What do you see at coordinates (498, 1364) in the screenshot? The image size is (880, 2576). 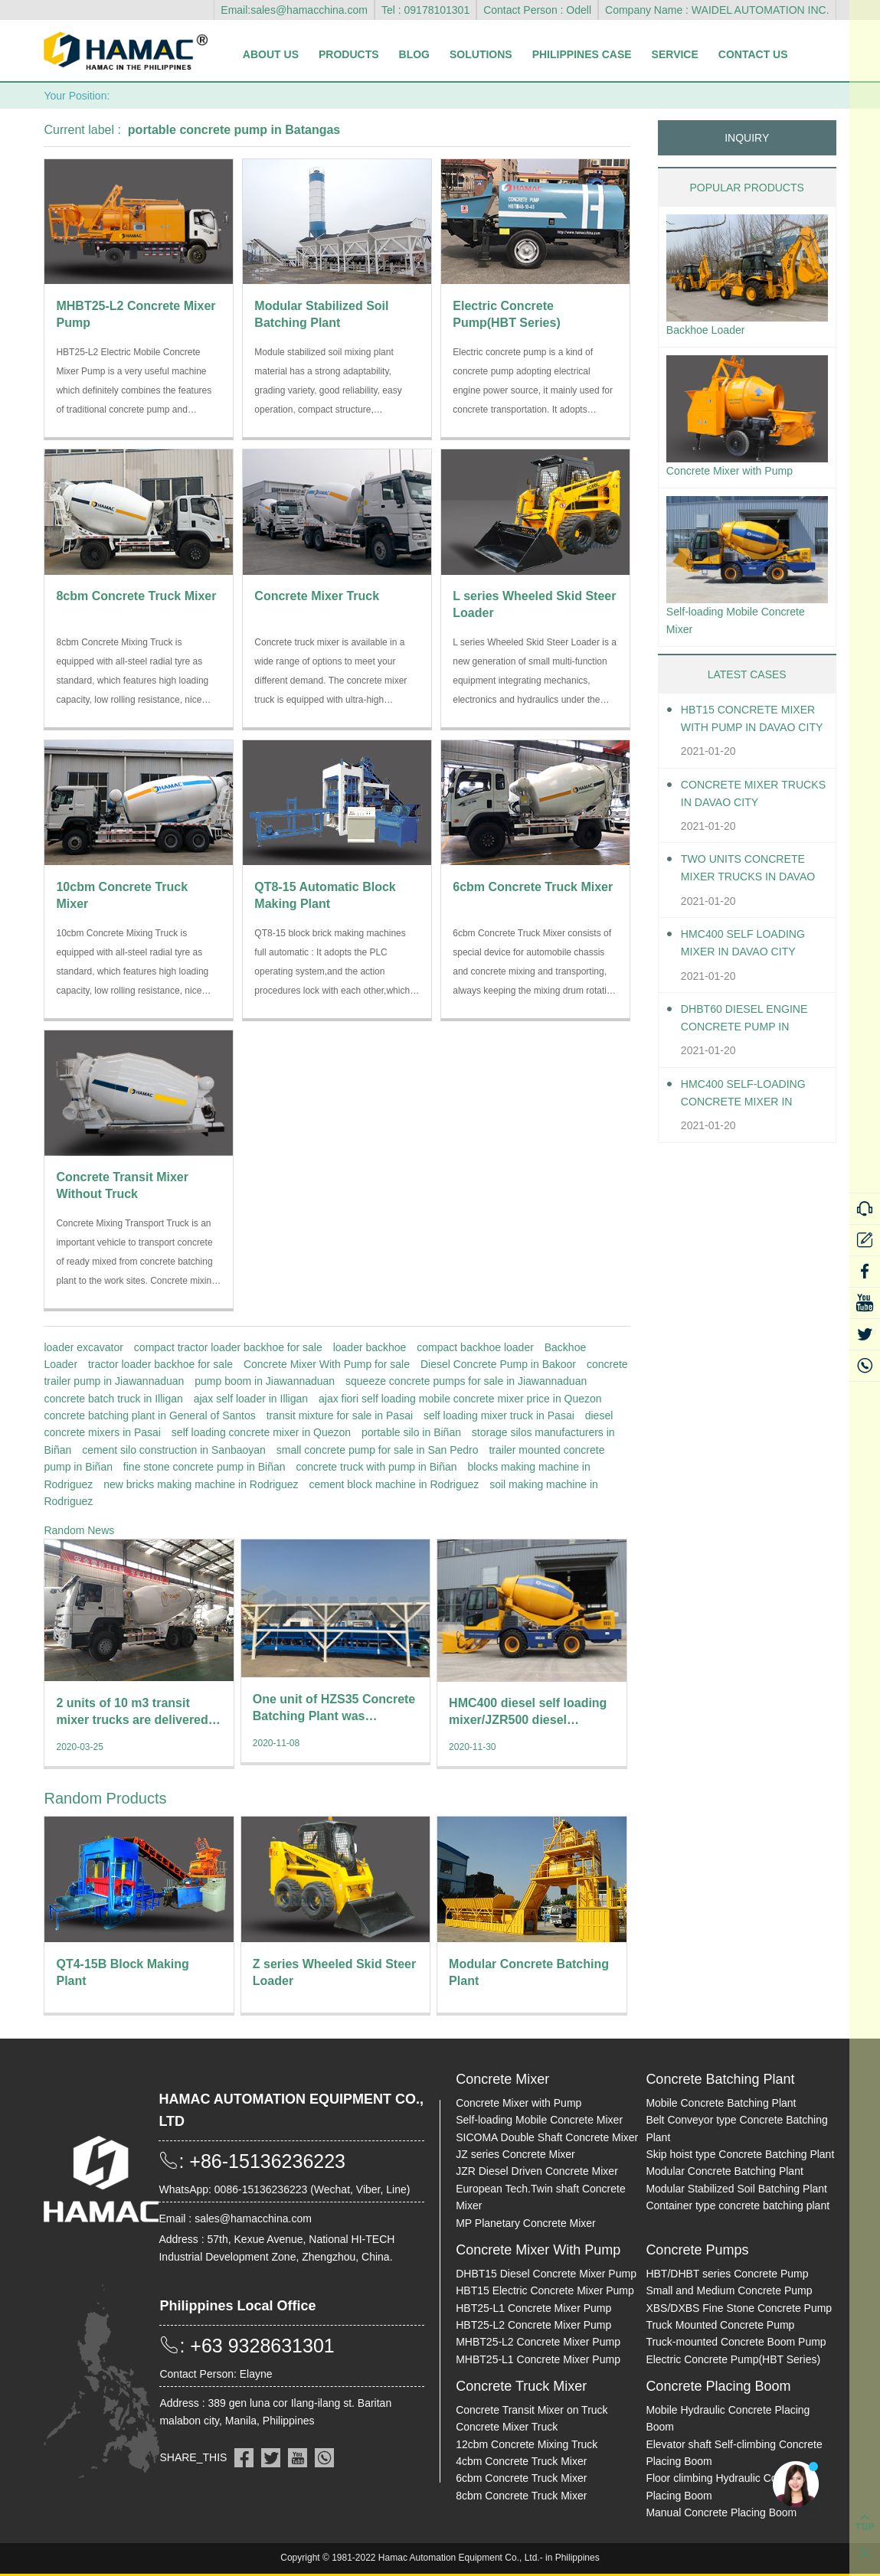 I see `Diesel Concrete Pump in Bakoor` at bounding box center [498, 1364].